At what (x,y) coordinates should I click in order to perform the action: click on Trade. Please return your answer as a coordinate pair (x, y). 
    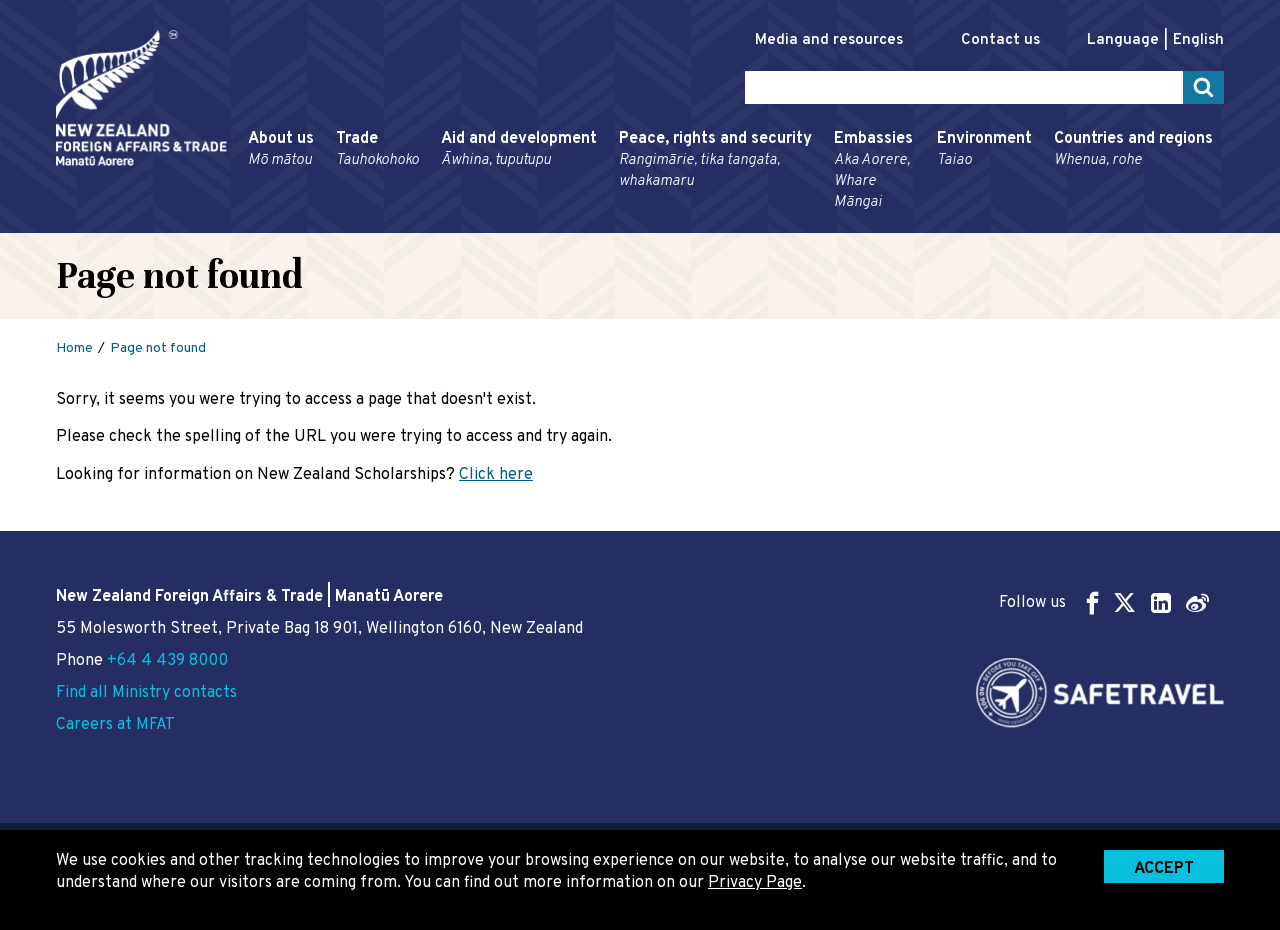
    Looking at the image, I should click on (377, 150).